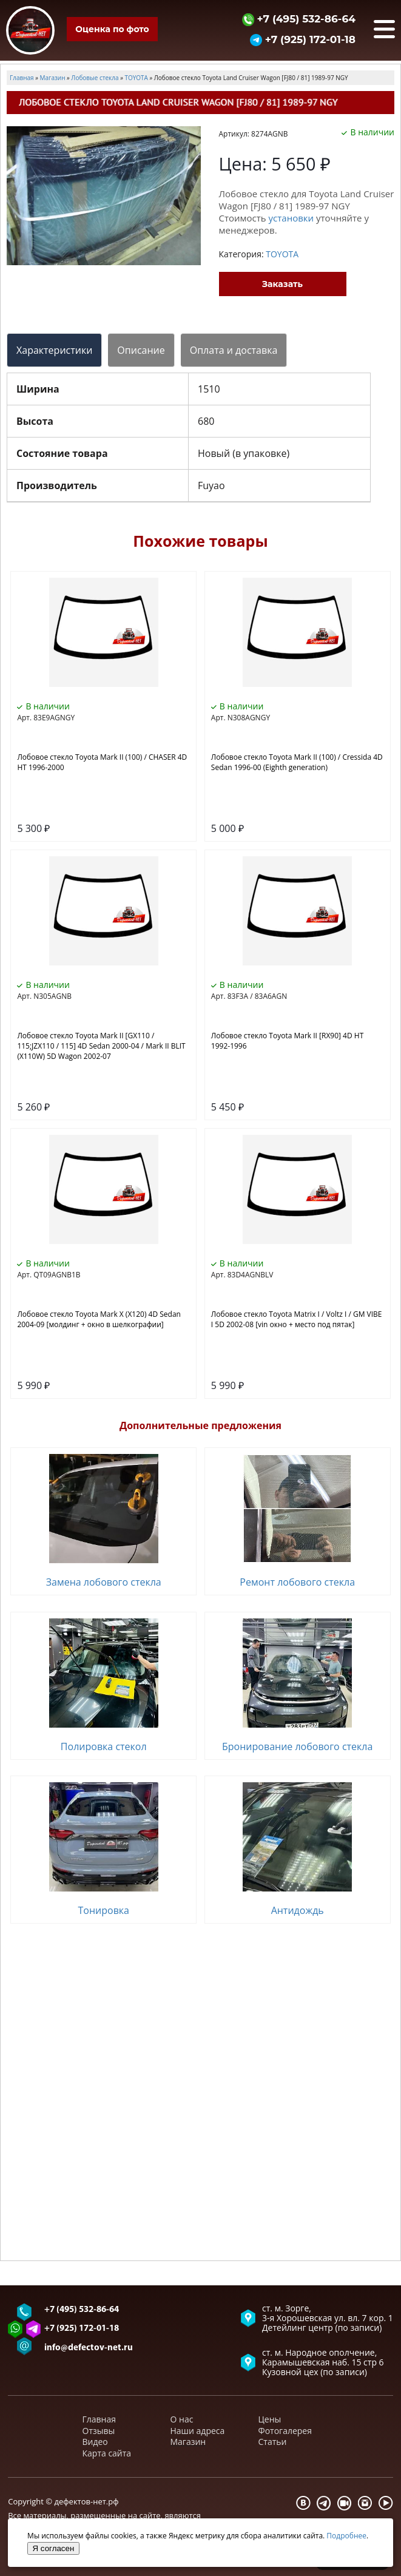 The height and width of the screenshot is (2576, 401). What do you see at coordinates (104, 1746) in the screenshot?
I see `Полировка стекол` at bounding box center [104, 1746].